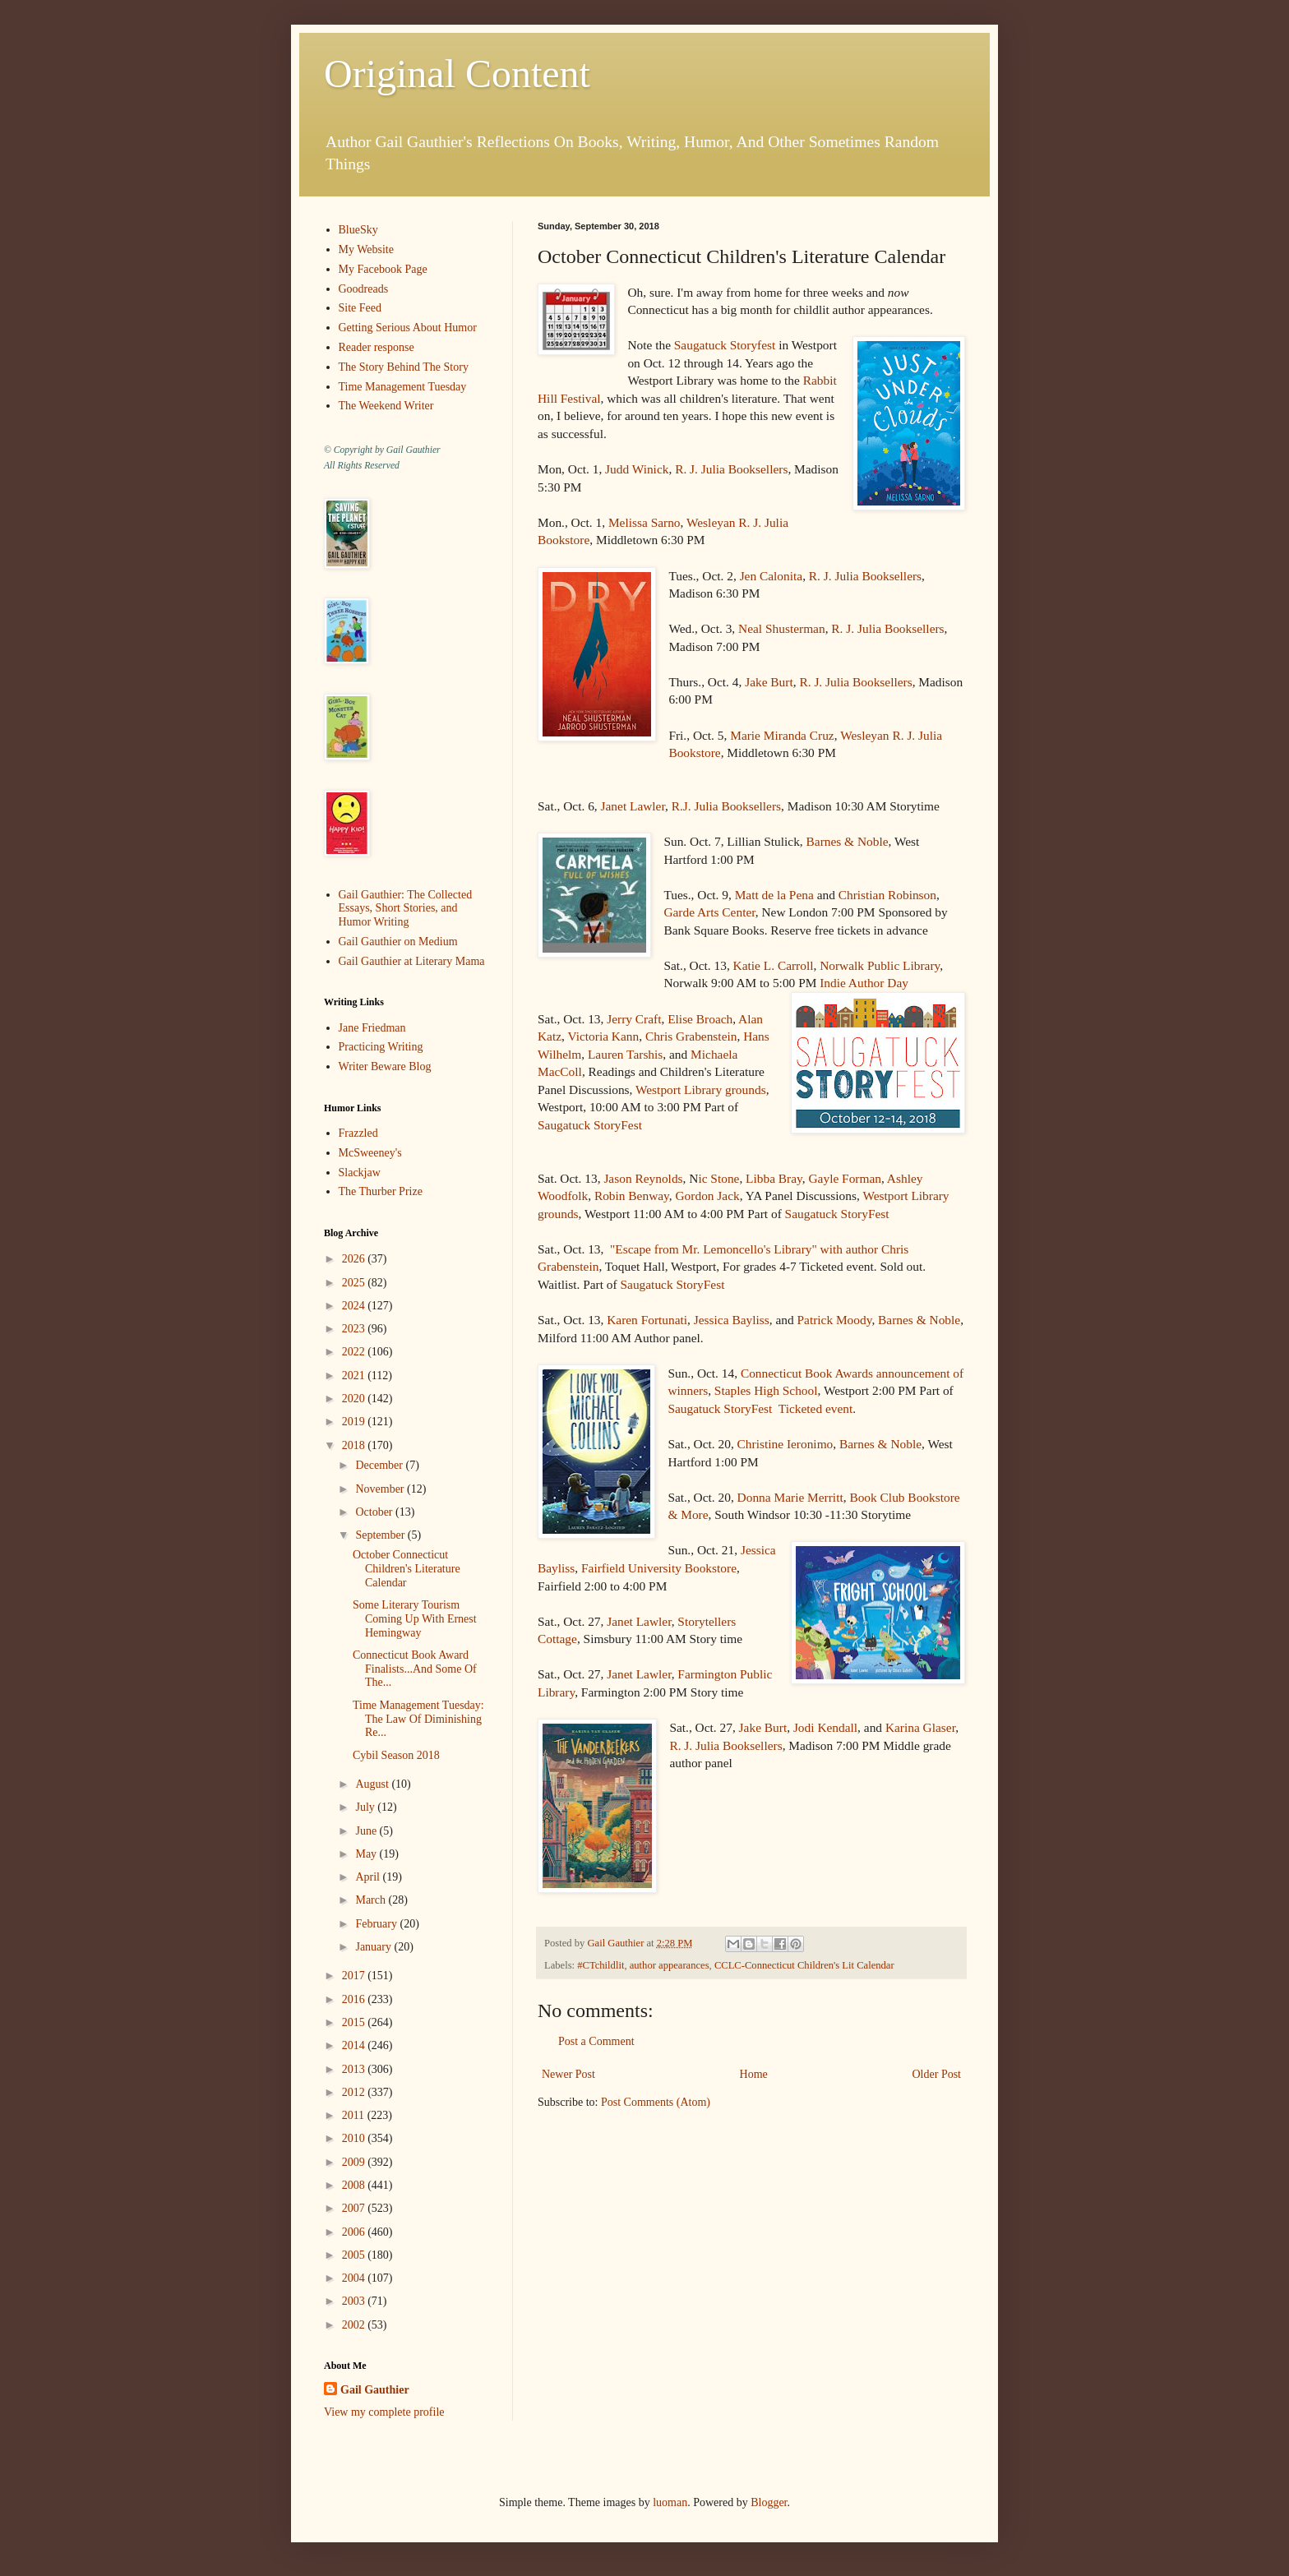 This screenshot has height=2576, width=1289. What do you see at coordinates (633, 806) in the screenshot?
I see `Janet Lawler` at bounding box center [633, 806].